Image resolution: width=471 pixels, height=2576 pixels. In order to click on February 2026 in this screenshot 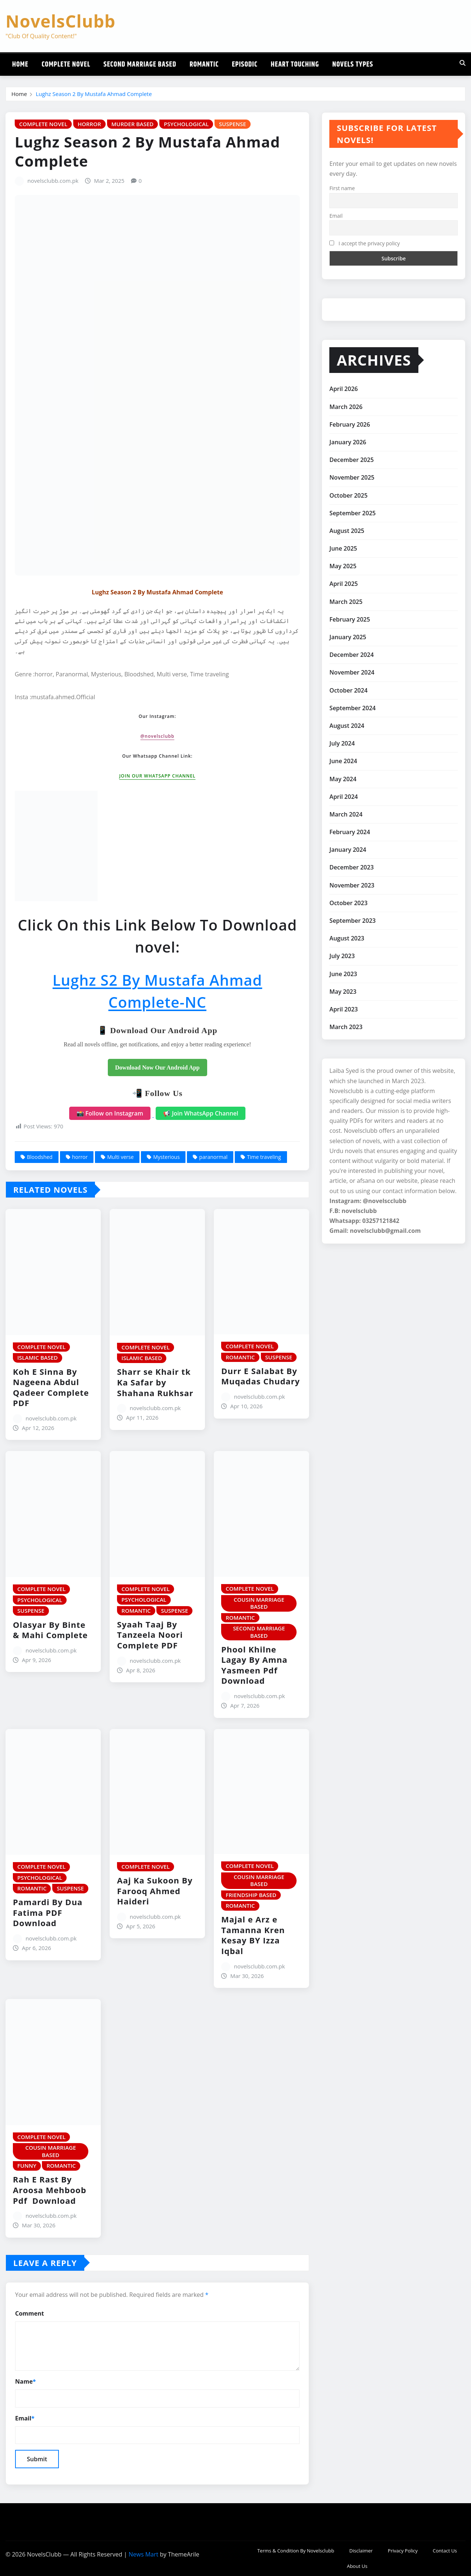, I will do `click(349, 424)`.